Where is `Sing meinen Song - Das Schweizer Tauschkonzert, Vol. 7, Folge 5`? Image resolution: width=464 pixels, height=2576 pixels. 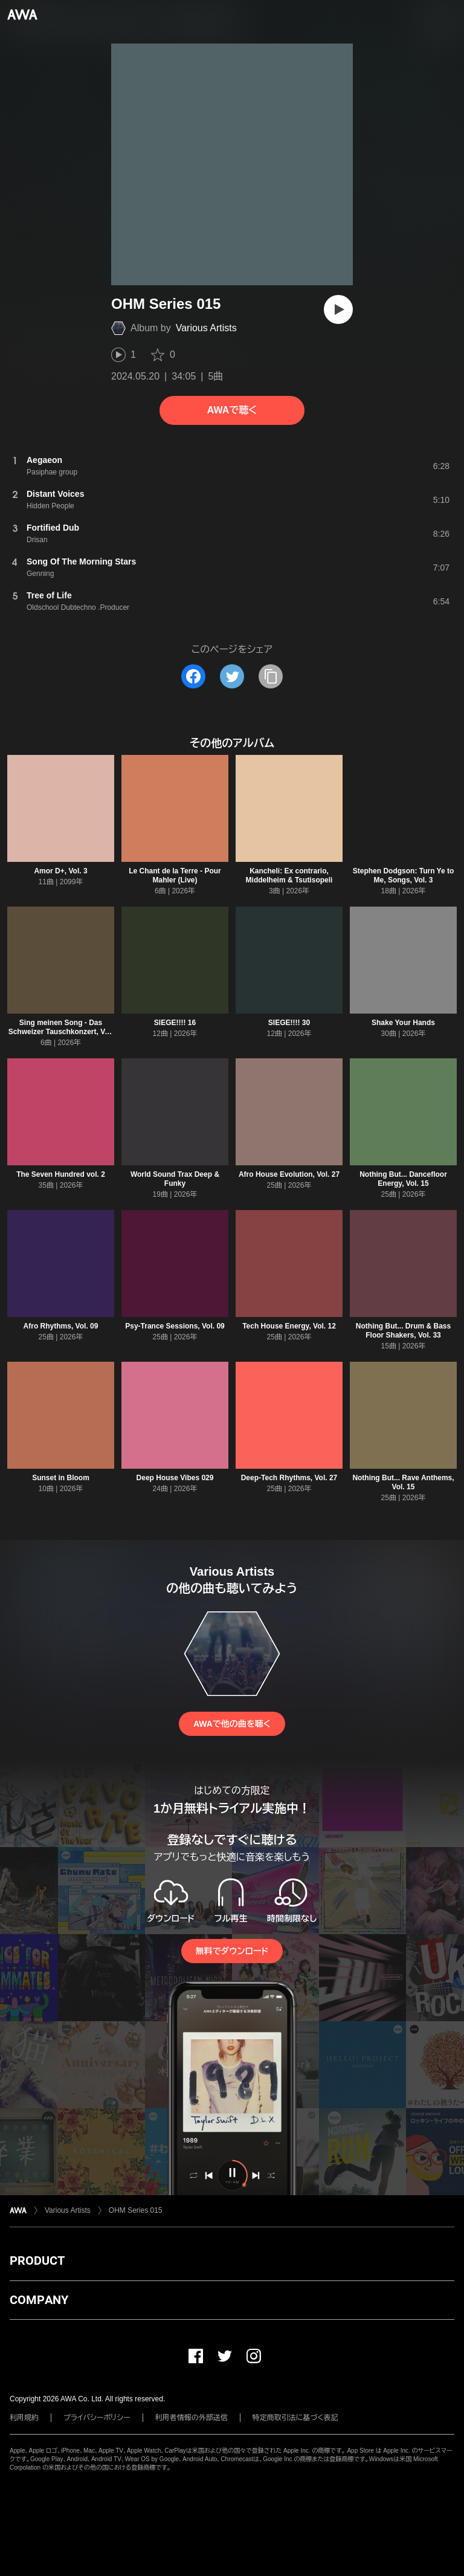
Sing meinen Song - Das Schweizer Tauschkonzert, Vol. 7, Folge 5 is located at coordinates (61, 1031).